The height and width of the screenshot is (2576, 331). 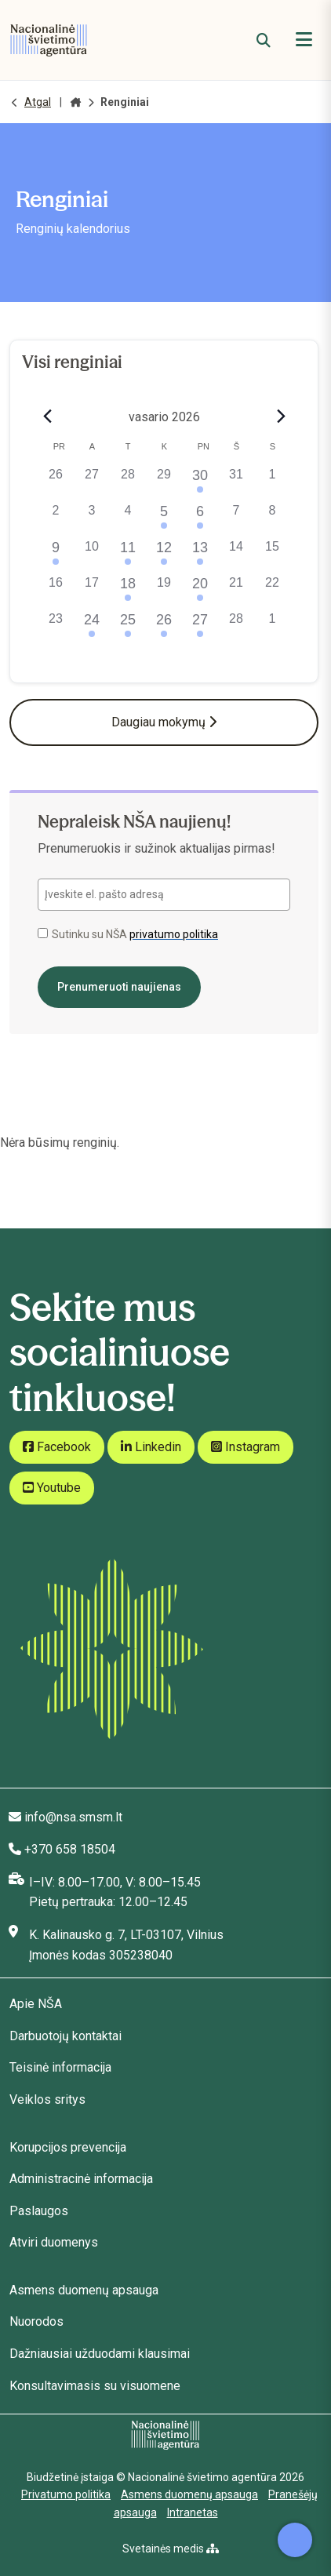 What do you see at coordinates (94, 2385) in the screenshot?
I see `Konsultavimasis su visuomene` at bounding box center [94, 2385].